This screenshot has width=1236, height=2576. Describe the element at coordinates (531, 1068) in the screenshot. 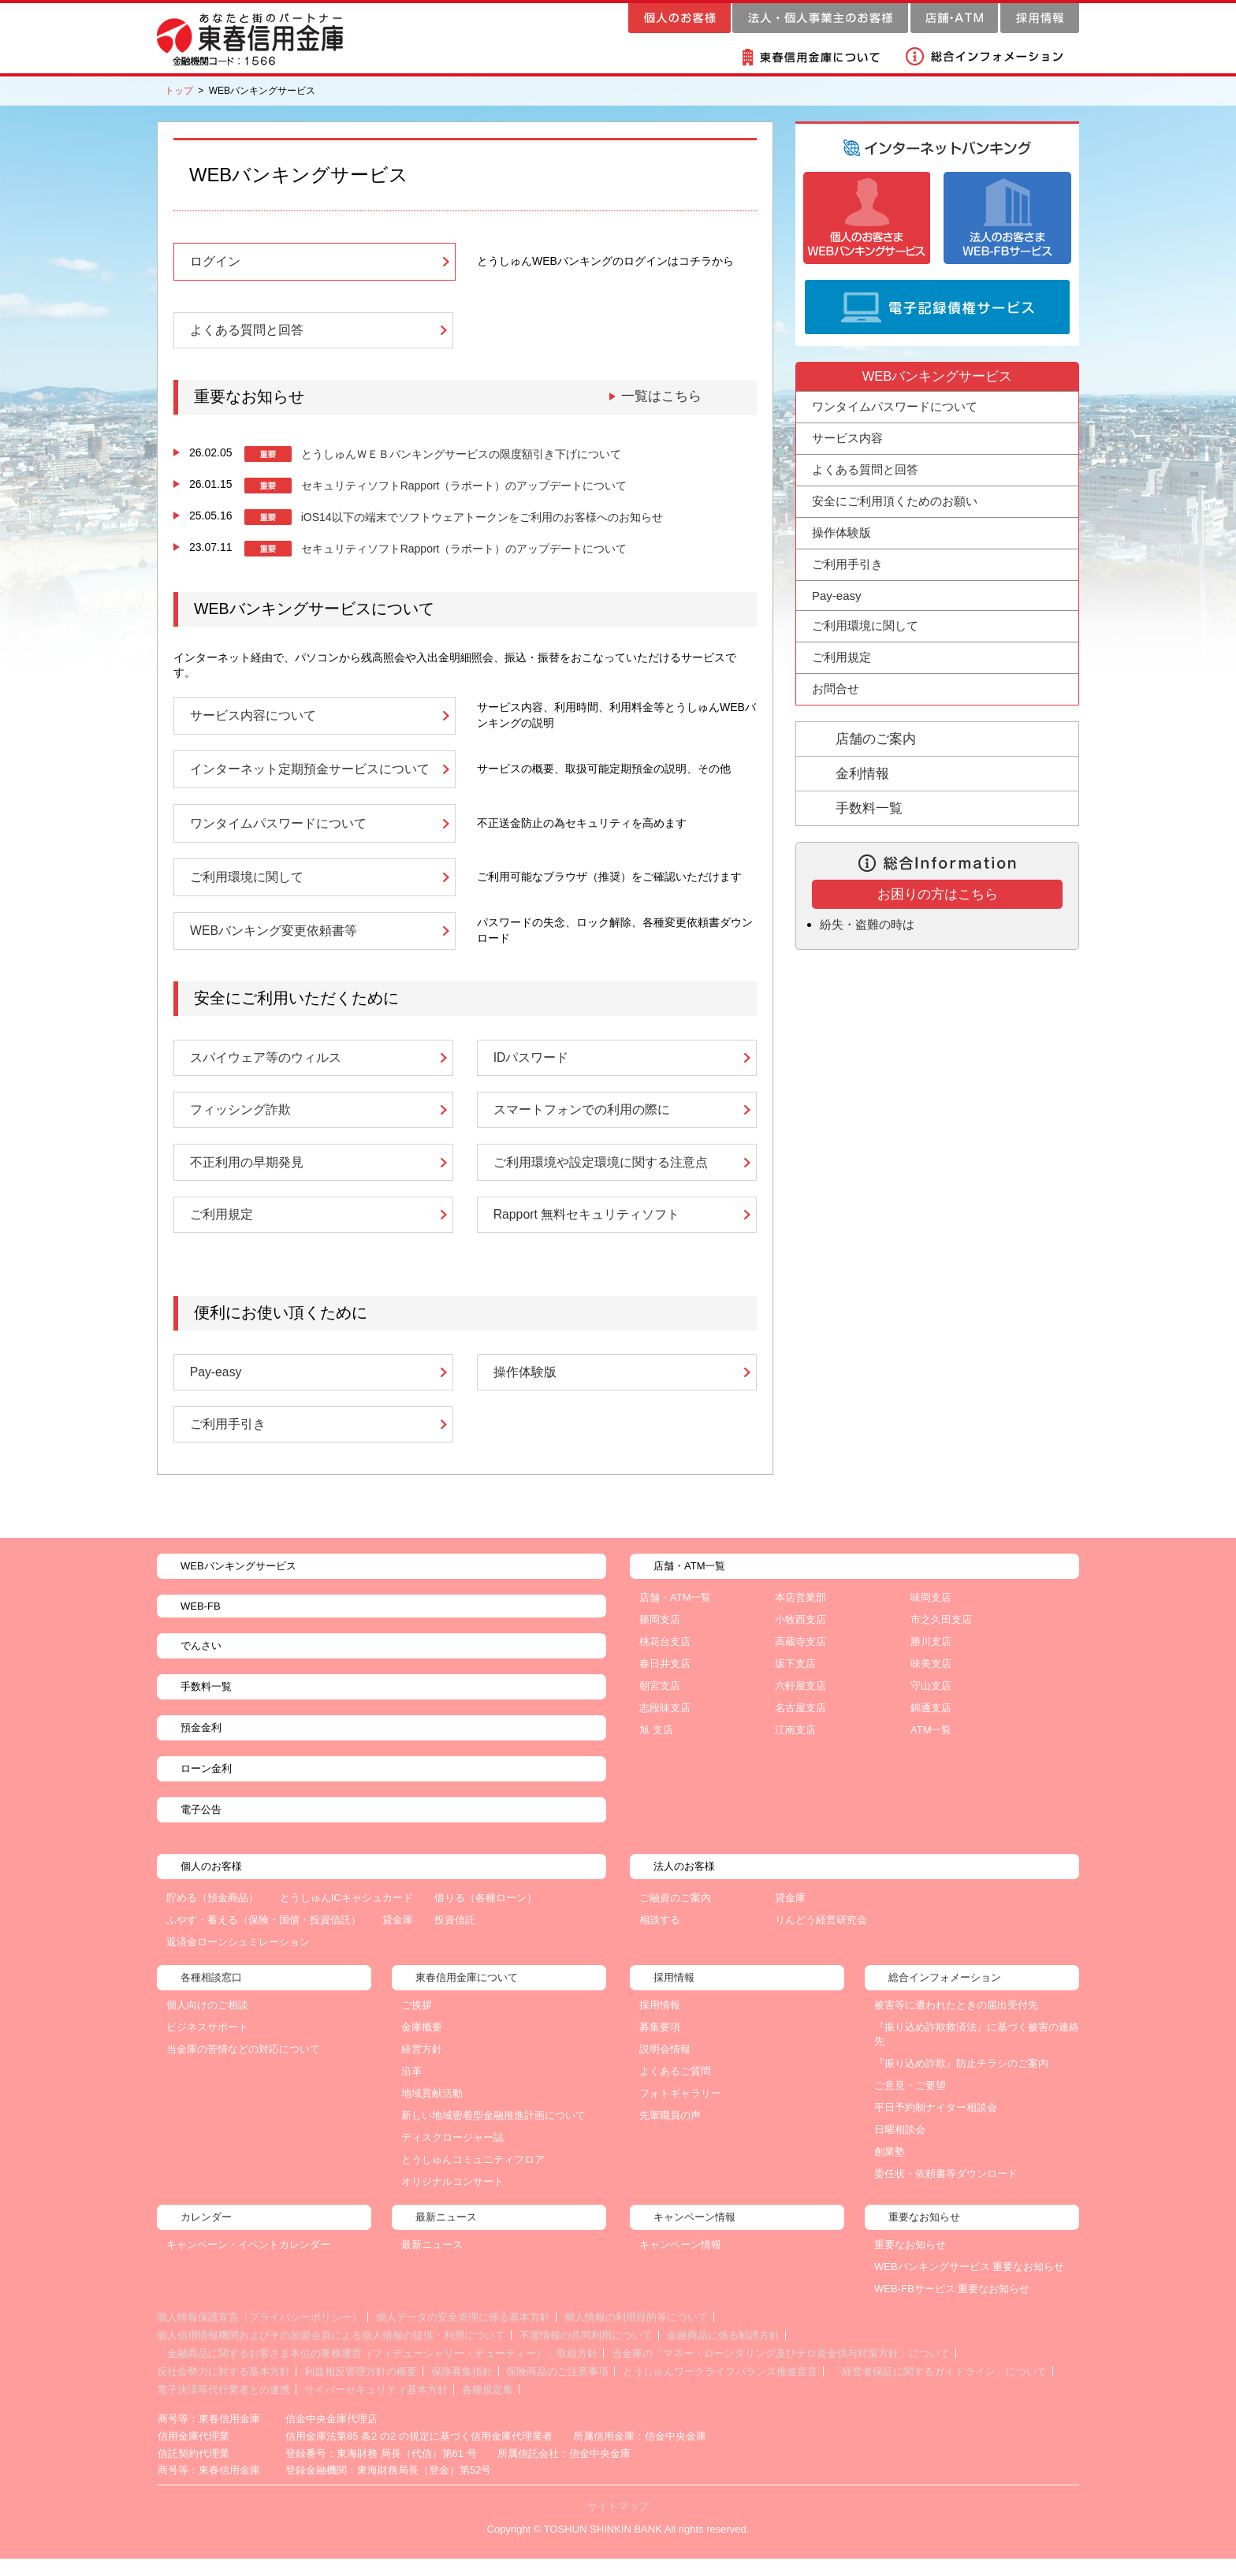

I see `IDパスワード` at that location.